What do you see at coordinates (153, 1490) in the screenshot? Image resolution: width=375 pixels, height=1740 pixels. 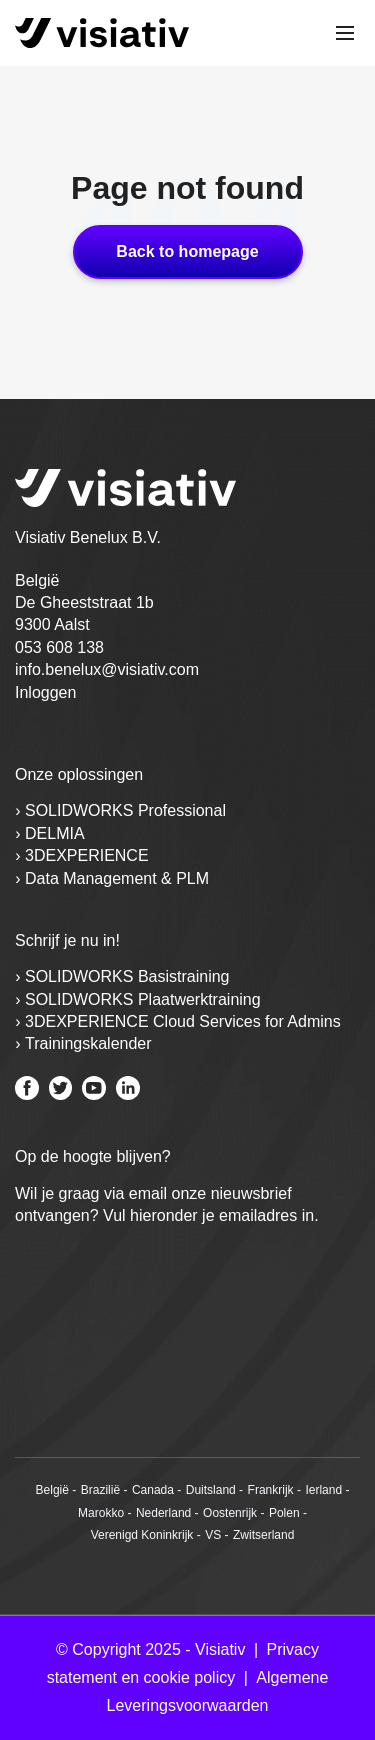 I see `Canada [menuitem]` at bounding box center [153, 1490].